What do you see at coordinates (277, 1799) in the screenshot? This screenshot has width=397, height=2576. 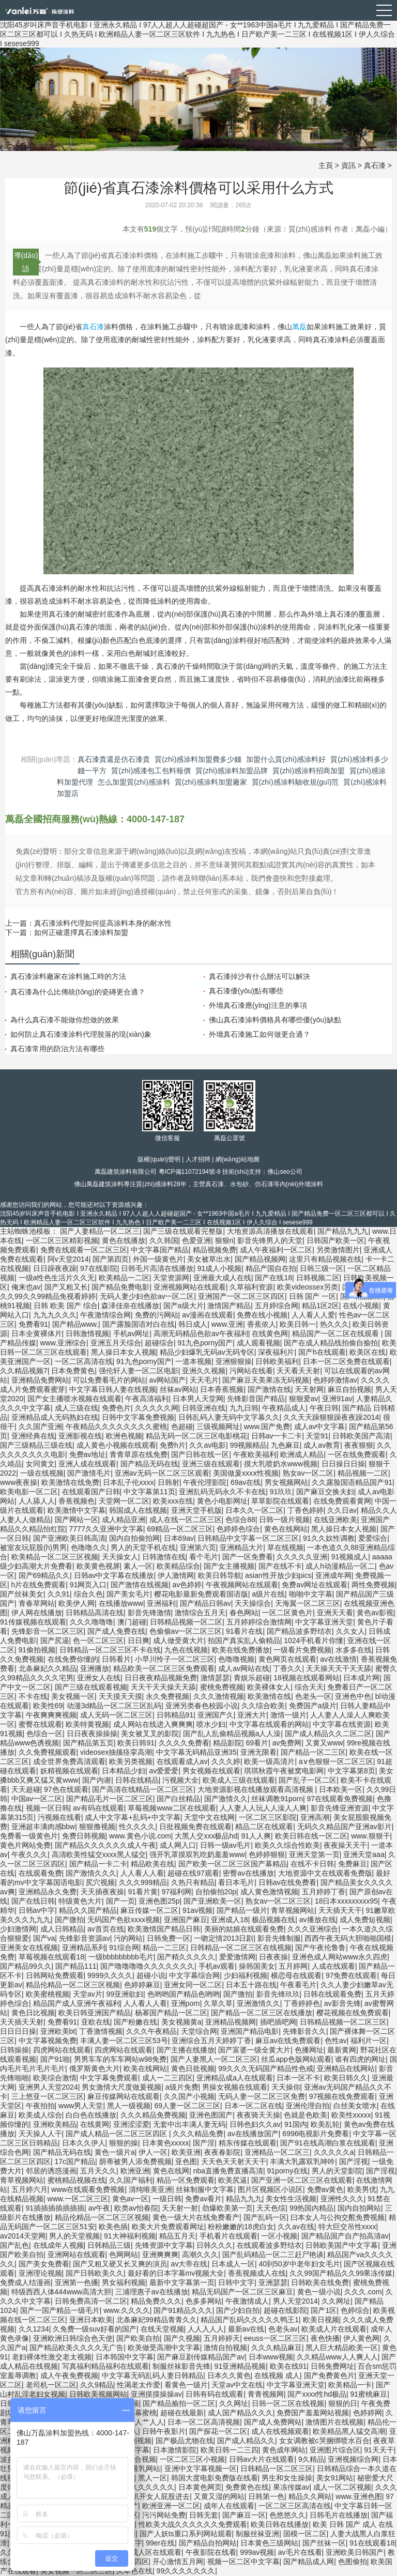 I see `丝袜调教91porn` at bounding box center [277, 1799].